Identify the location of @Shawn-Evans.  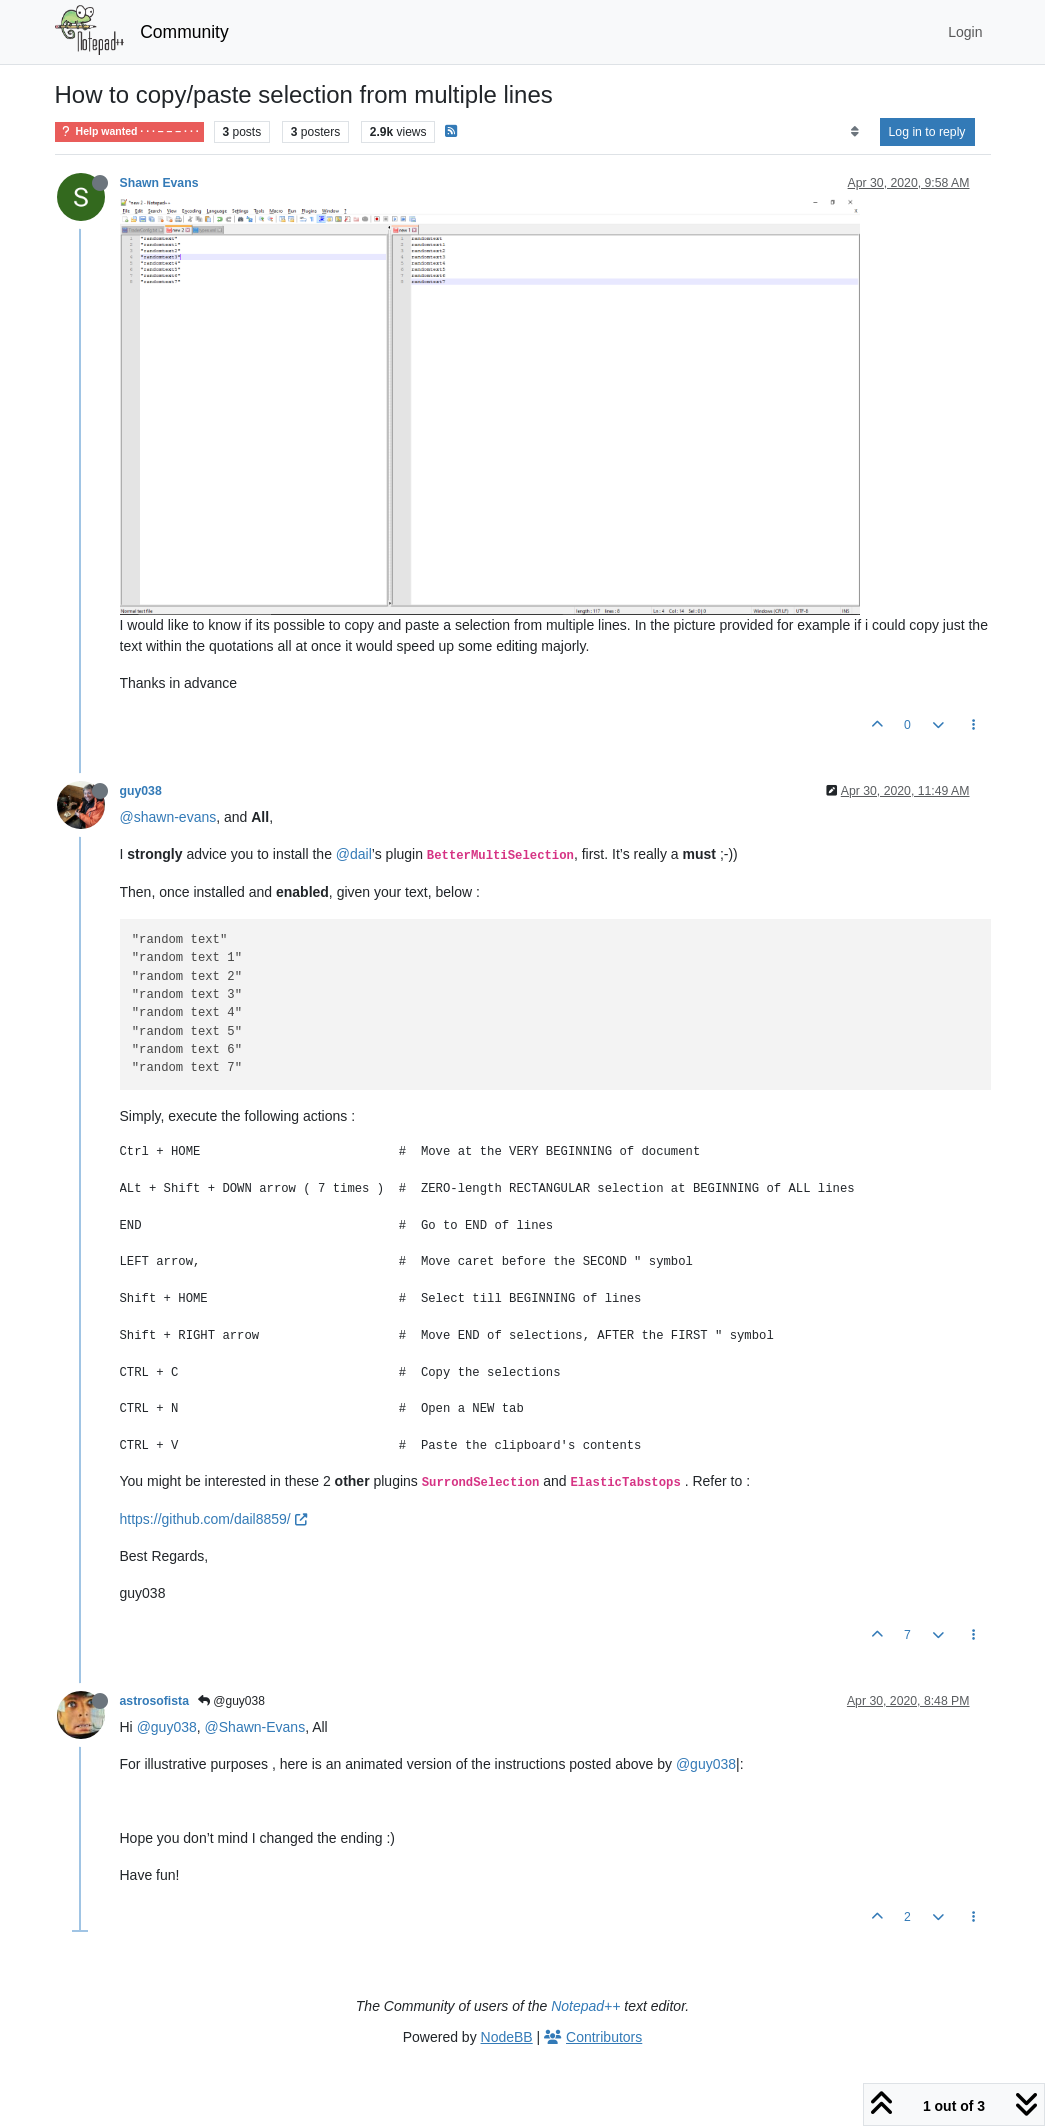
(255, 1727).